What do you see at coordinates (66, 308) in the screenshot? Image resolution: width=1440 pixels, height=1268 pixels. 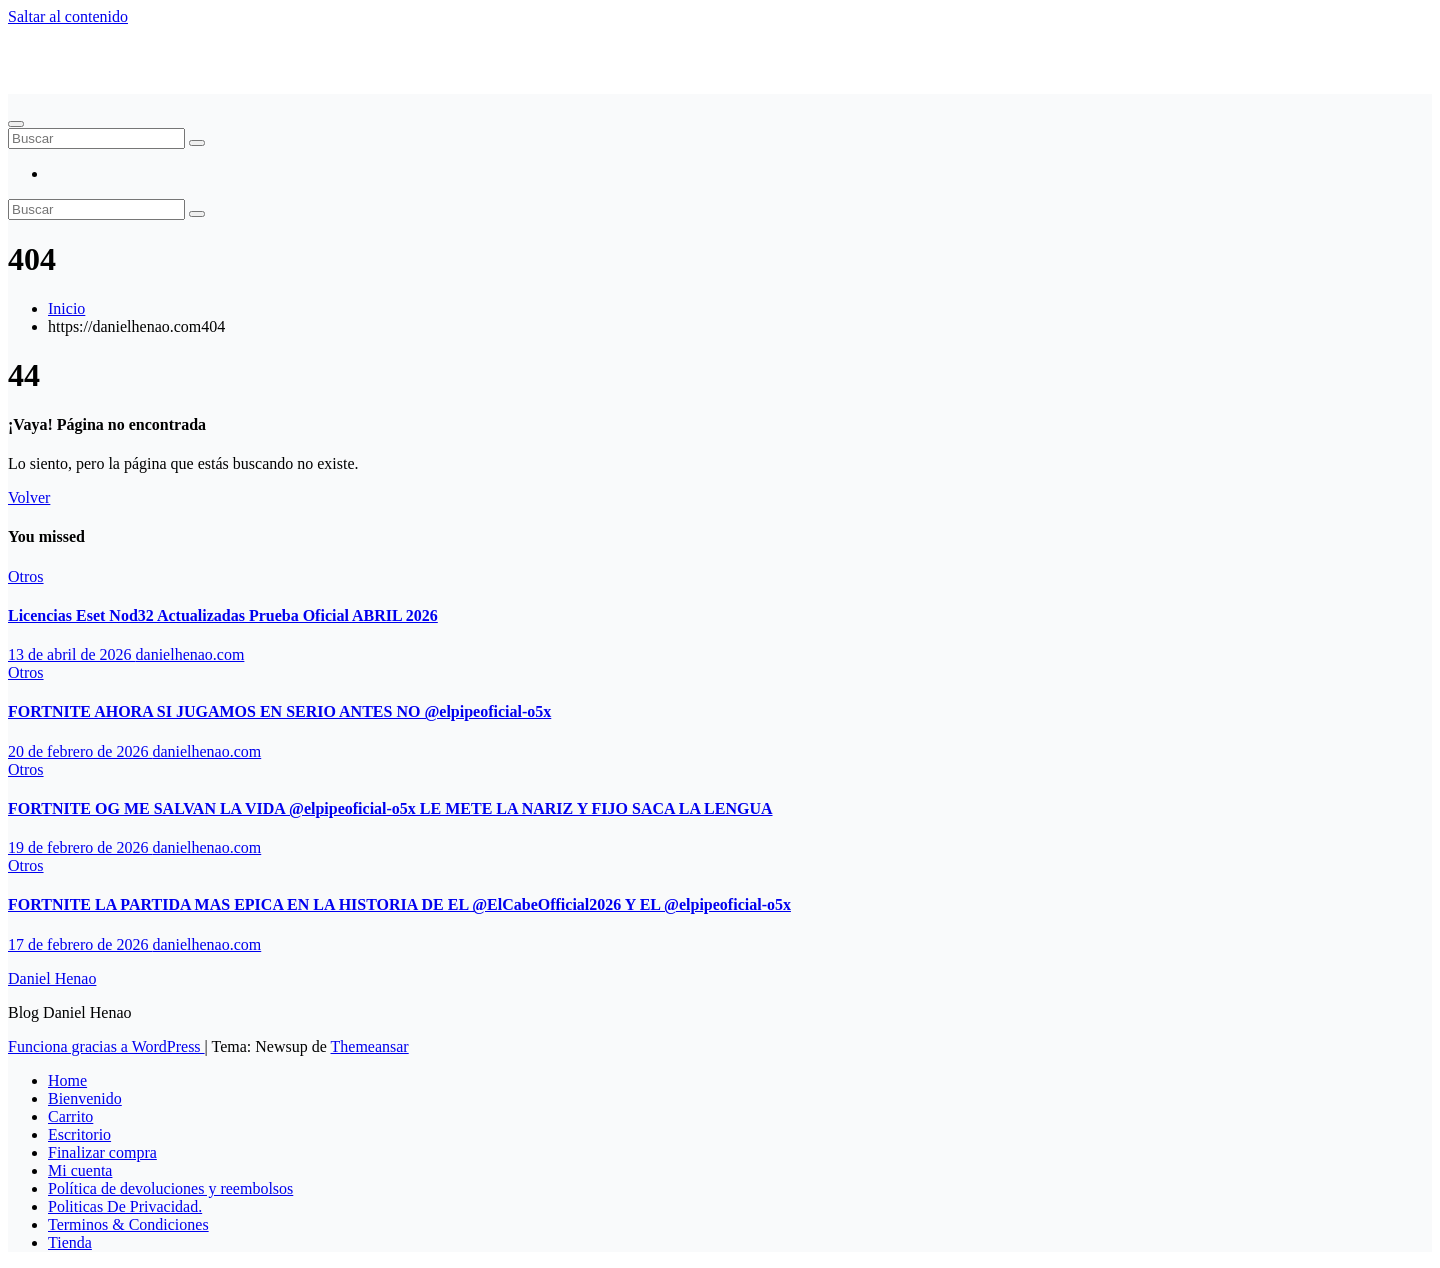 I see `Inicio` at bounding box center [66, 308].